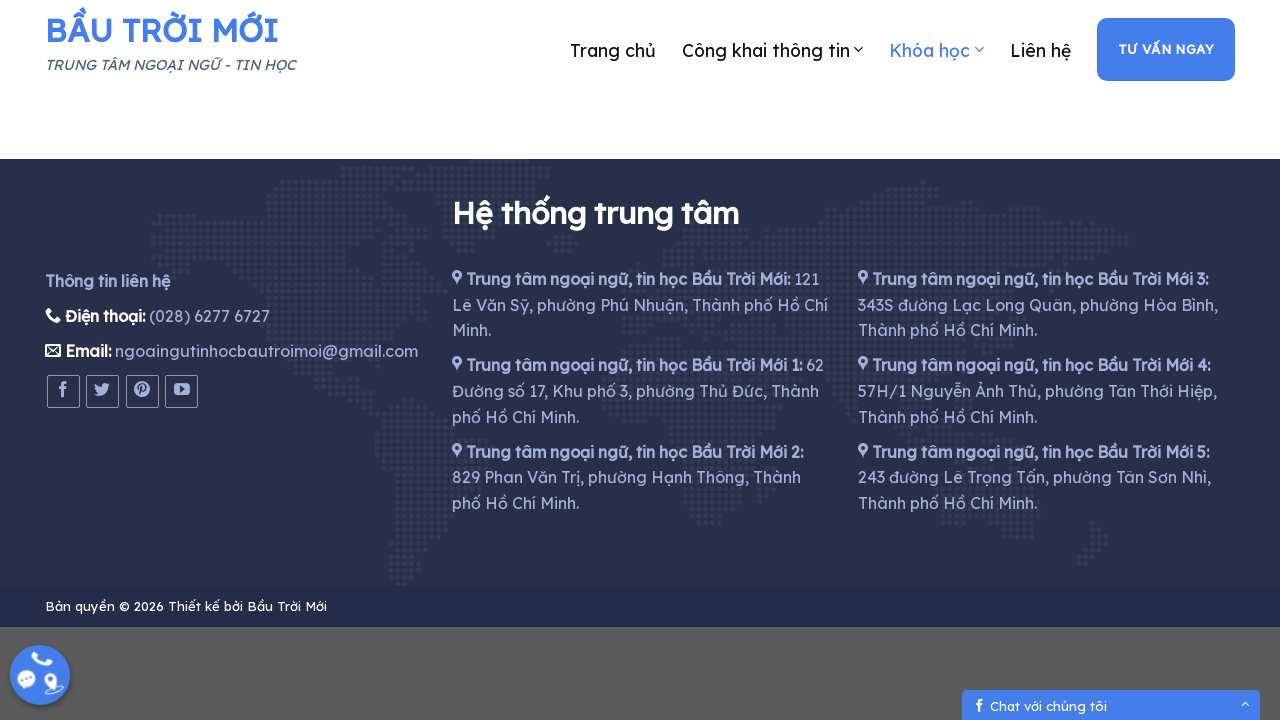 Image resolution: width=1280 pixels, height=720 pixels. What do you see at coordinates (142, 391) in the screenshot?
I see `[Follow on Pinterest]` at bounding box center [142, 391].